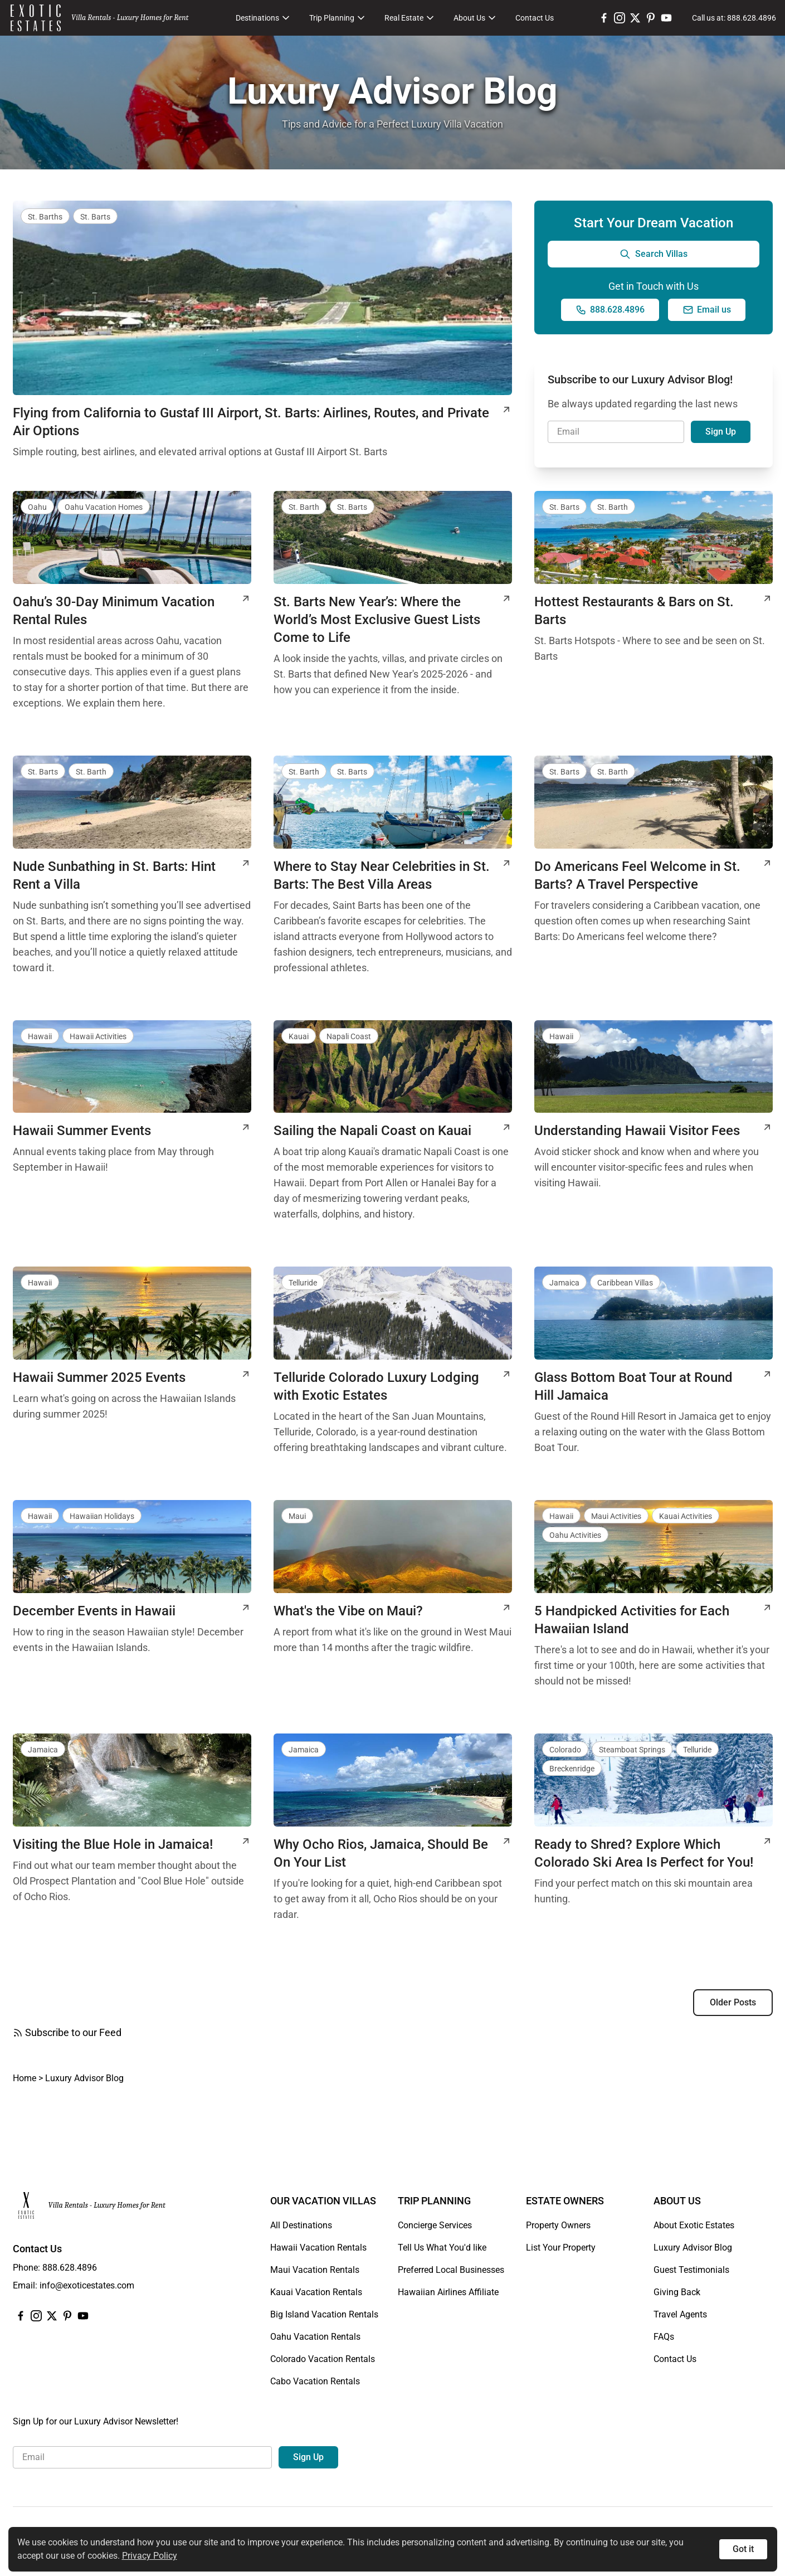  I want to click on Cabo Vacation Rentals, so click(315, 2381).